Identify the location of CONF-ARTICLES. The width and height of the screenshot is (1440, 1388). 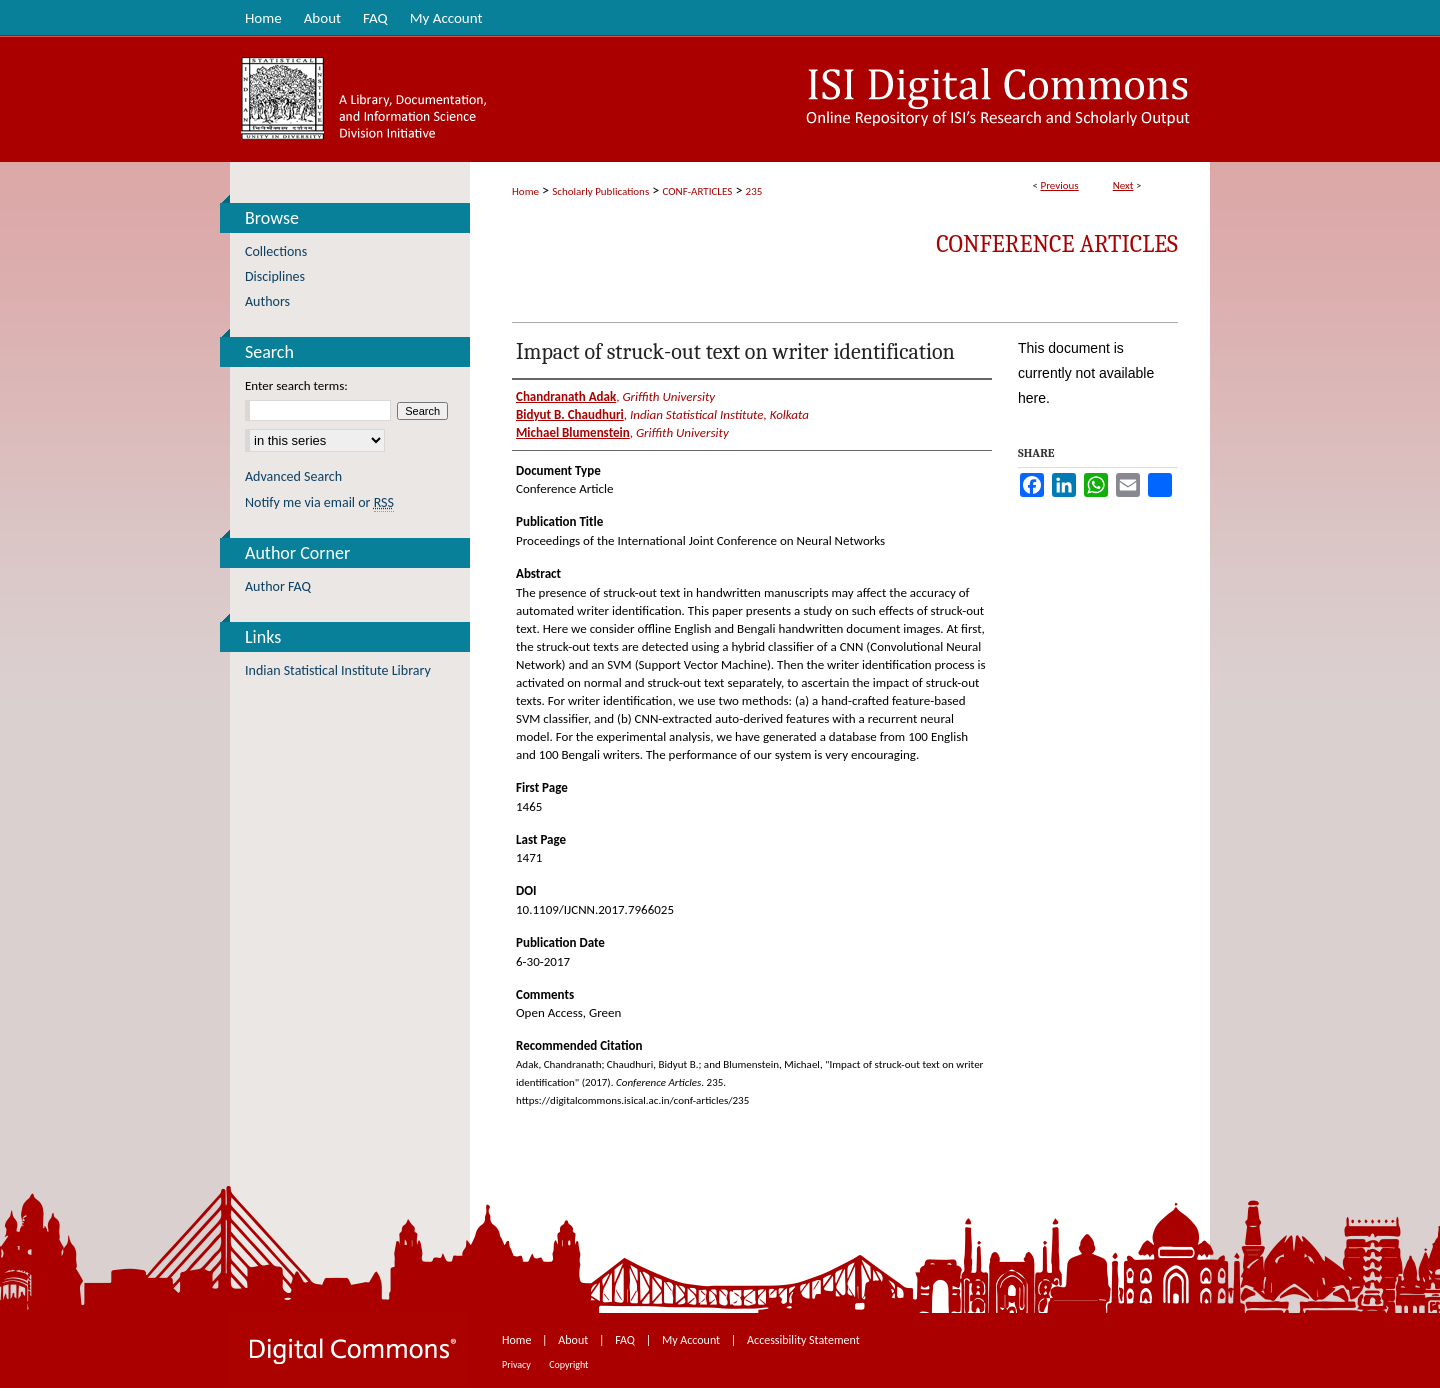
(698, 191).